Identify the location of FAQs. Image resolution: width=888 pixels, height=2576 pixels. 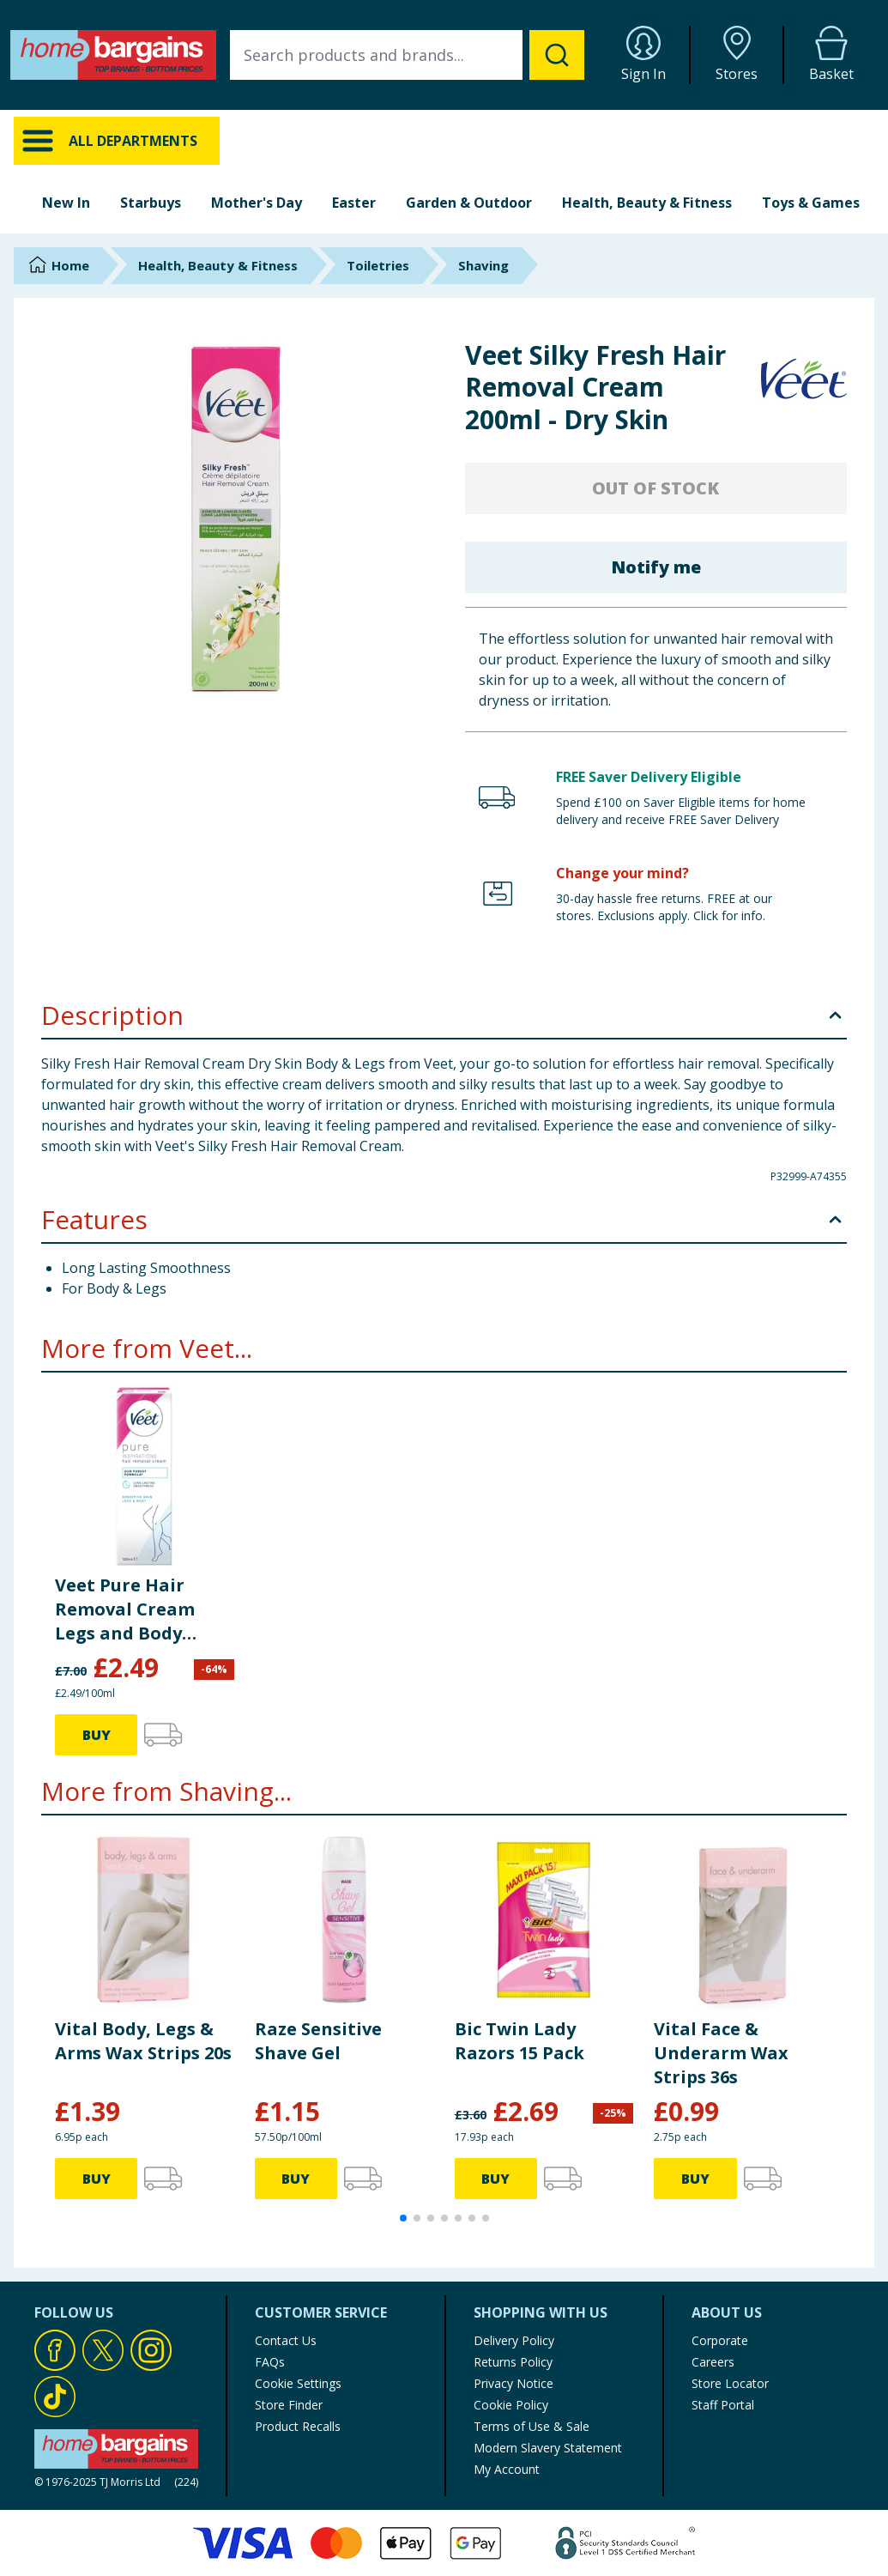
(270, 2362).